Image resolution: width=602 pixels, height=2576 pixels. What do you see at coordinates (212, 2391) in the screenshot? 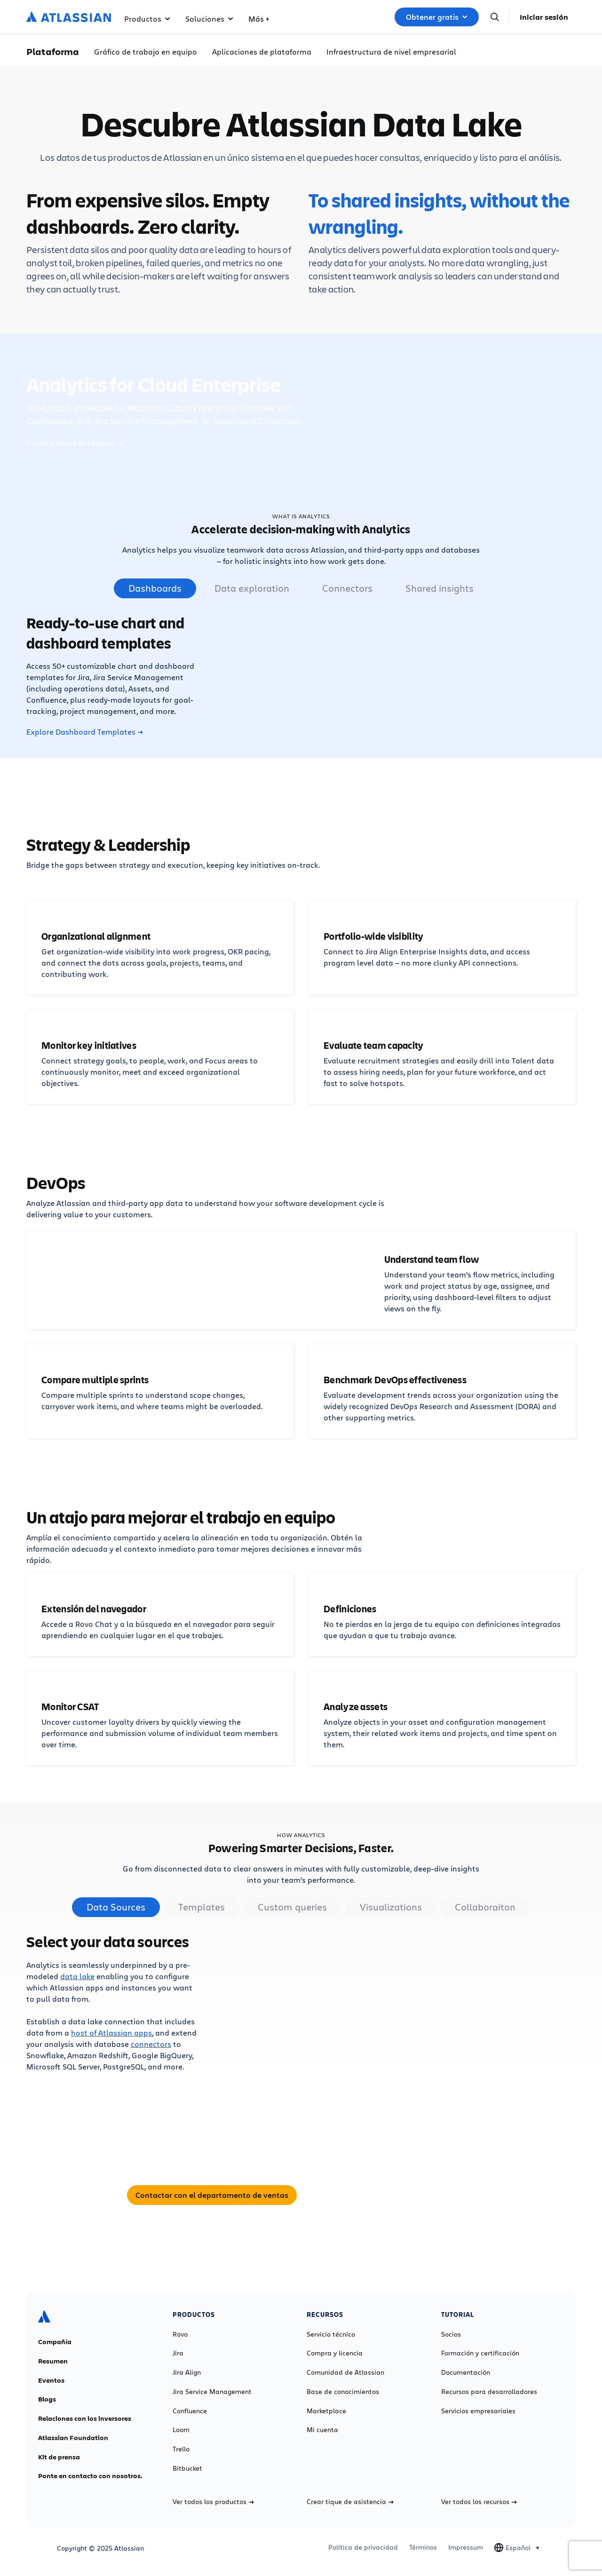
I see `Jira Service Management` at bounding box center [212, 2391].